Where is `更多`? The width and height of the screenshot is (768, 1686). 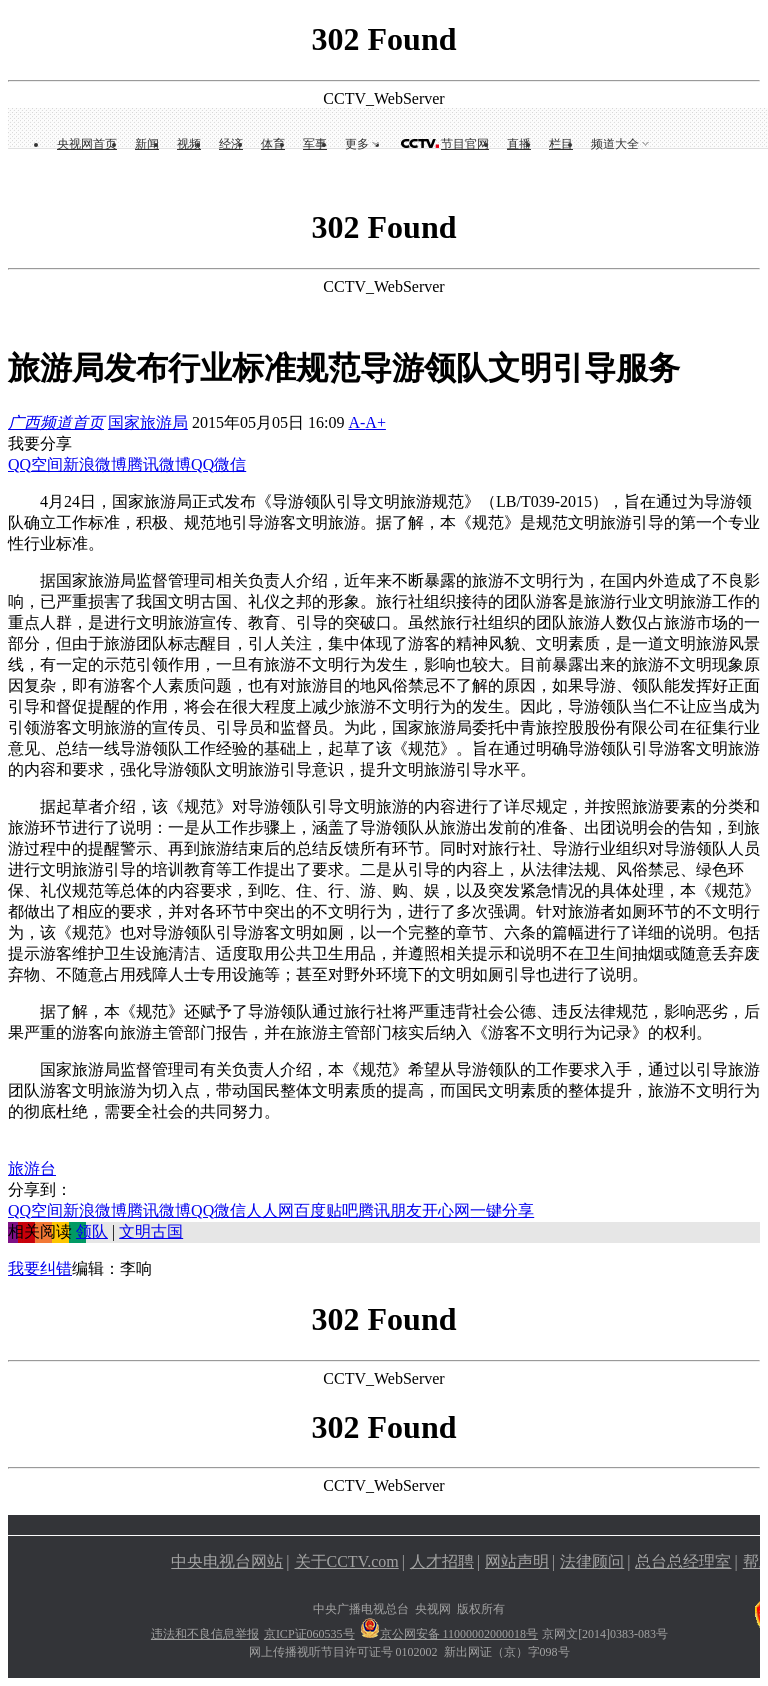
更多 is located at coordinates (357, 144).